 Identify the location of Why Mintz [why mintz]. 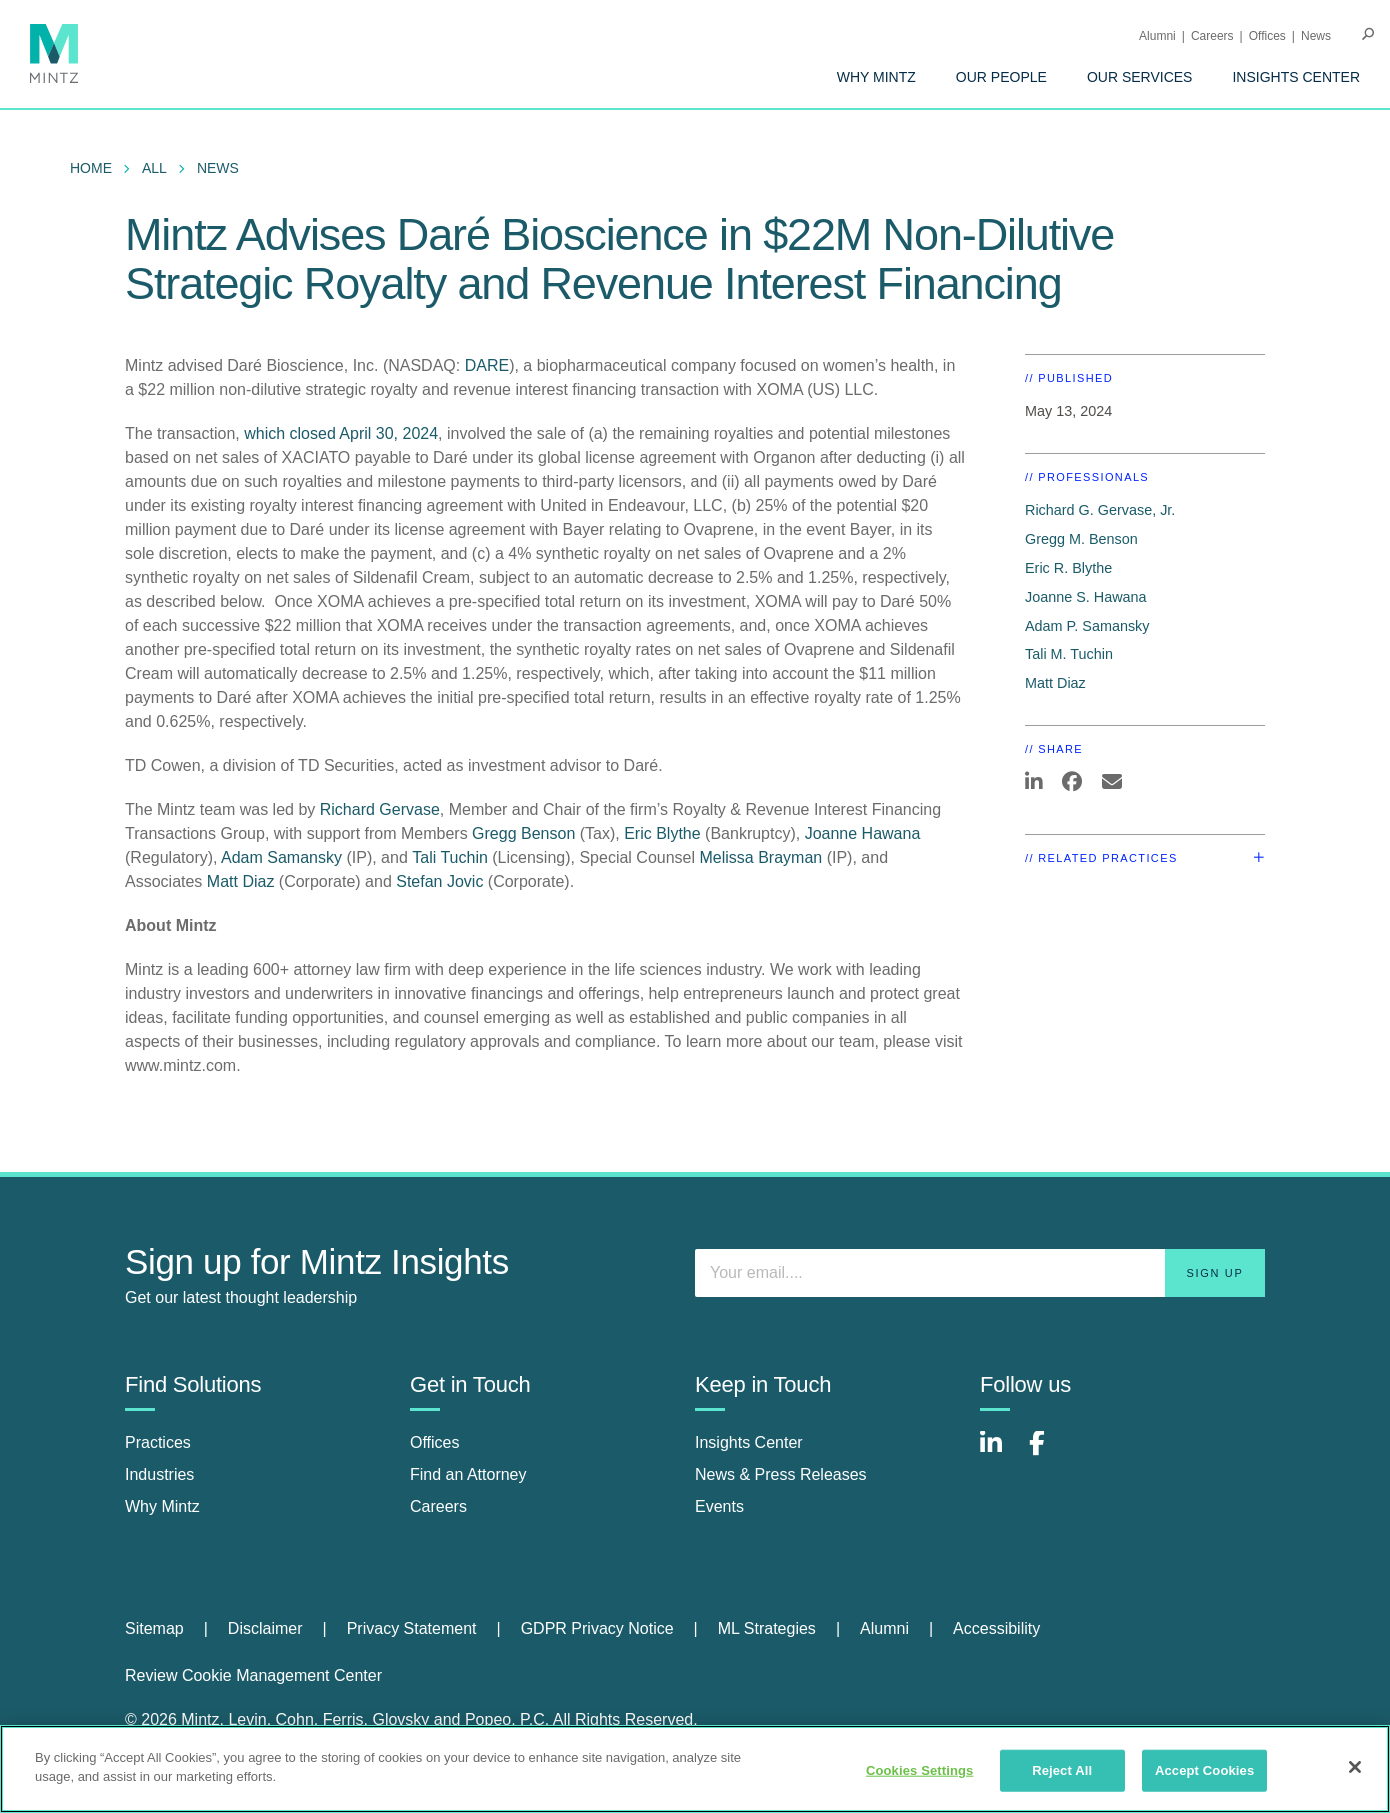
(162, 1506).